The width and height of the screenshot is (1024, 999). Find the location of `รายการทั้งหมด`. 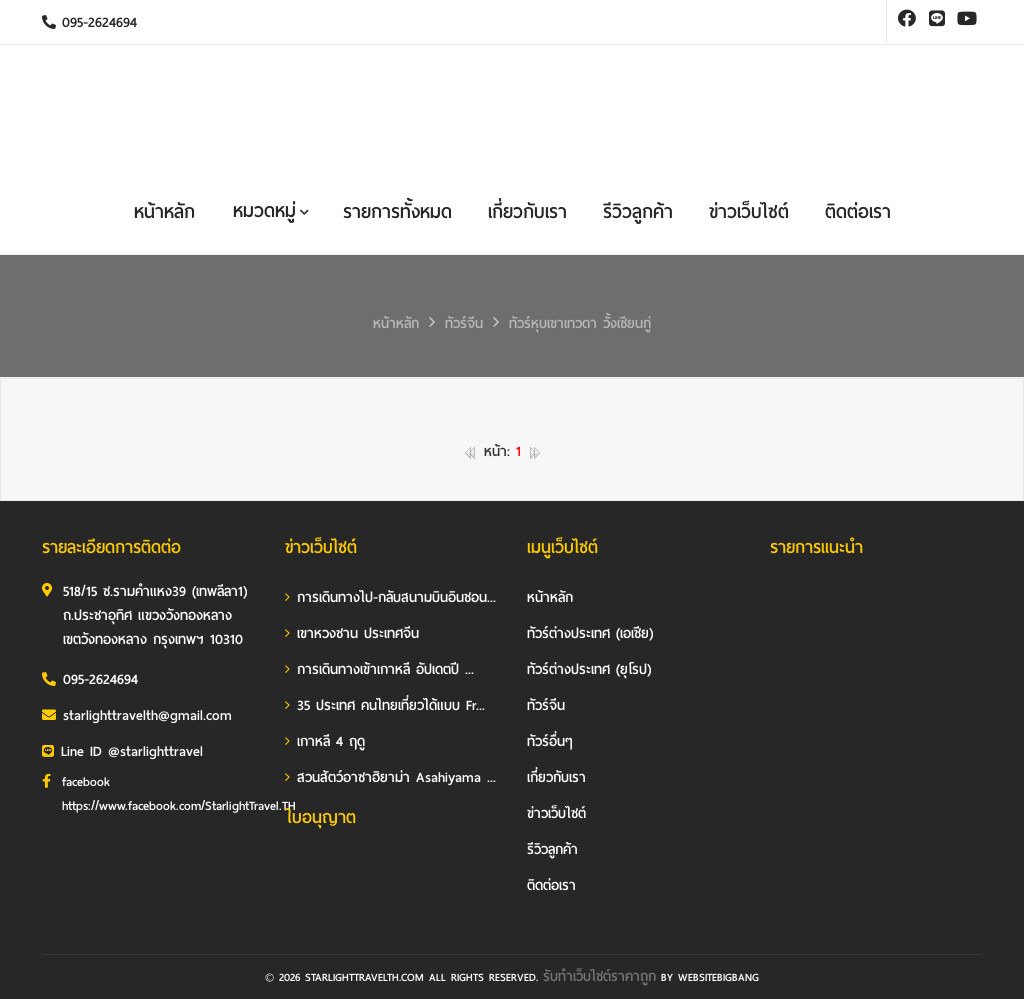

รายการทั้งหมด is located at coordinates (397, 211).